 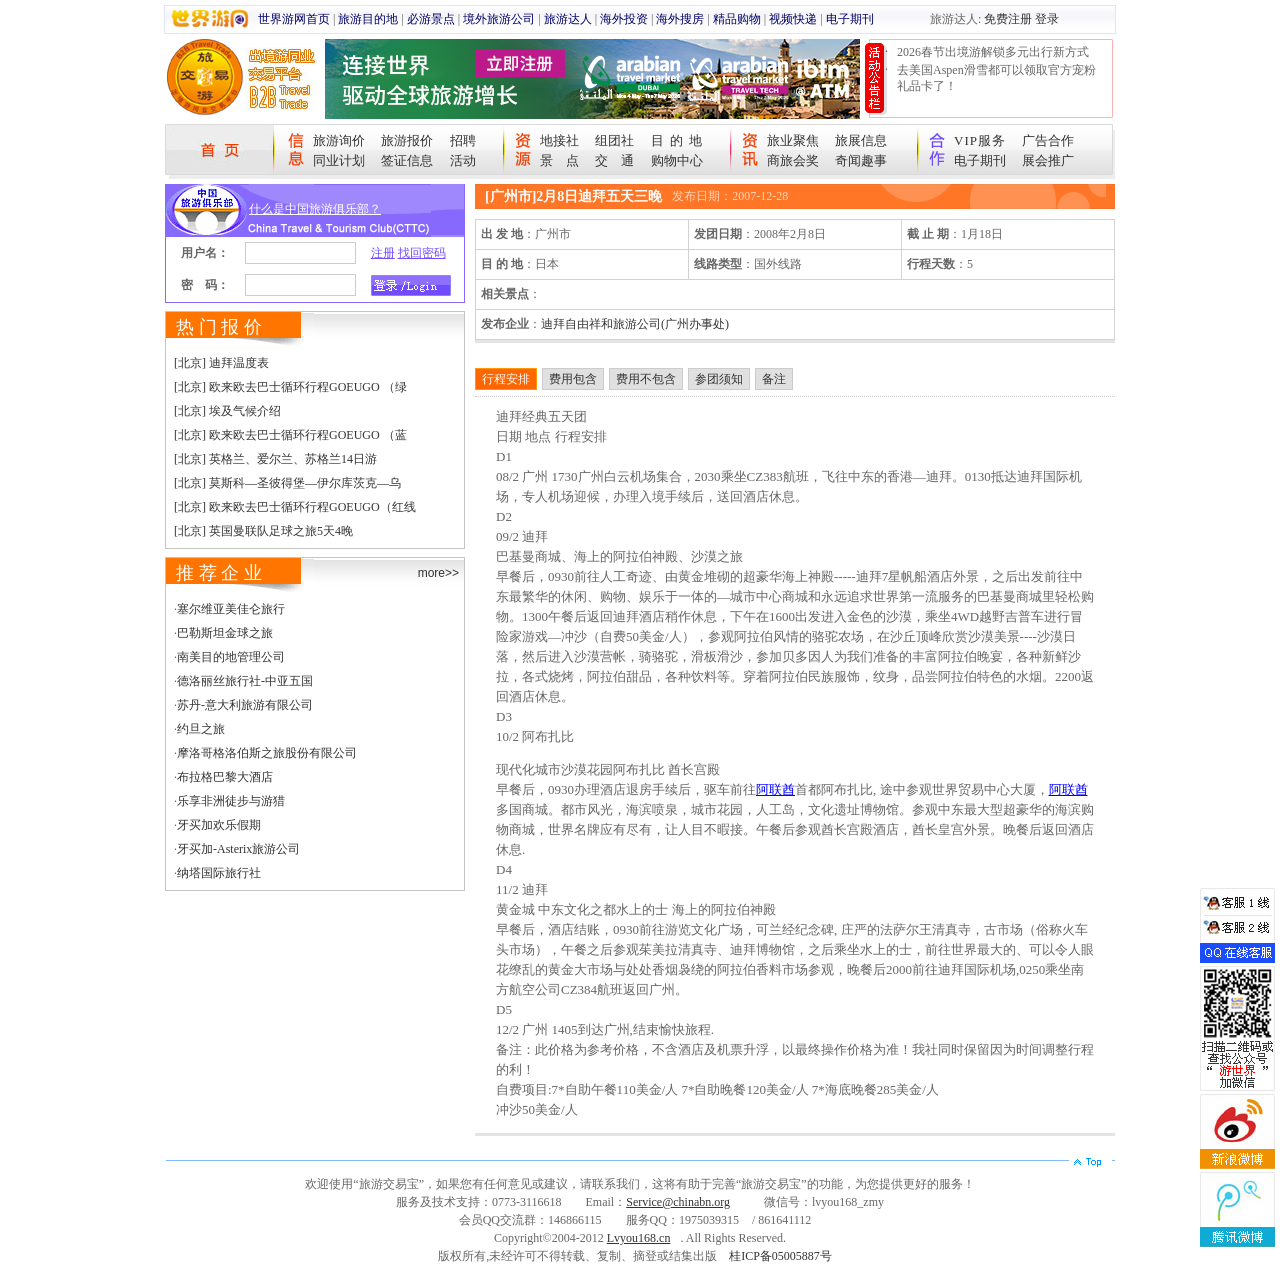 What do you see at coordinates (431, 19) in the screenshot?
I see `必游景点` at bounding box center [431, 19].